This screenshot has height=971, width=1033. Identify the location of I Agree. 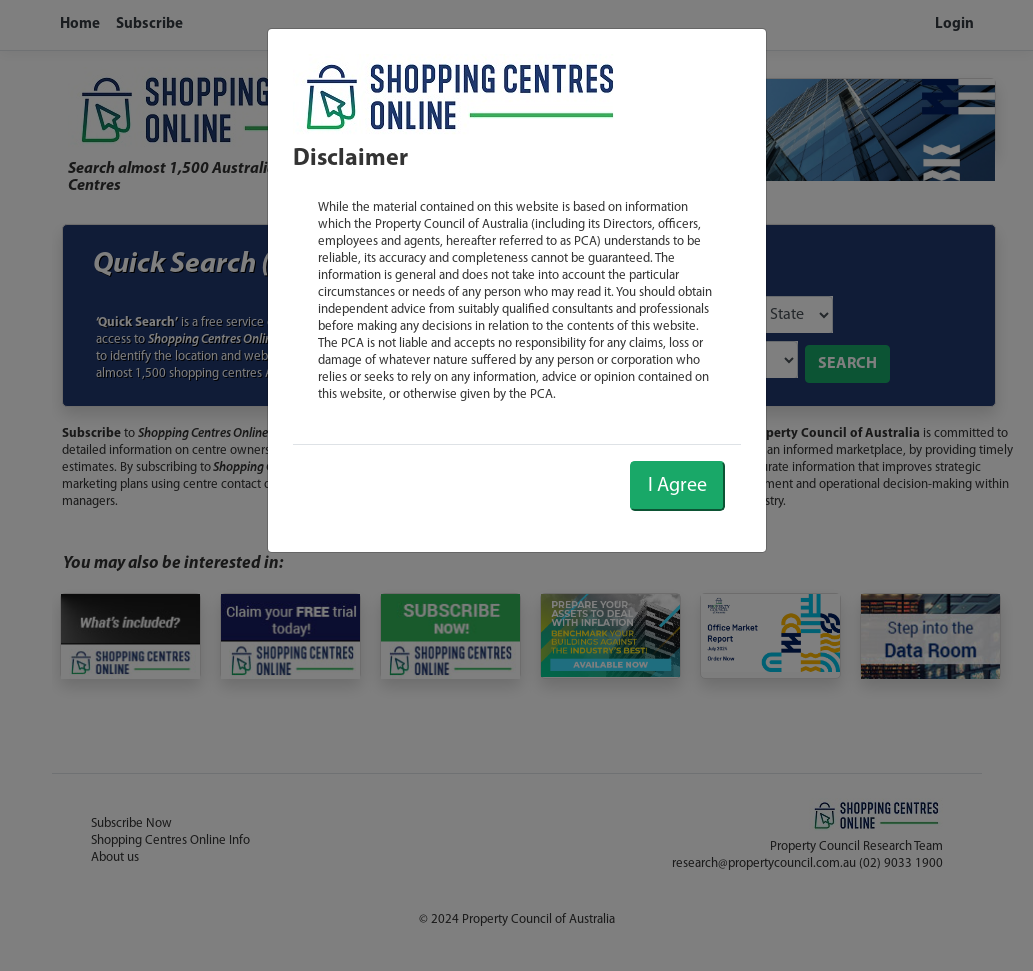
(677, 486).